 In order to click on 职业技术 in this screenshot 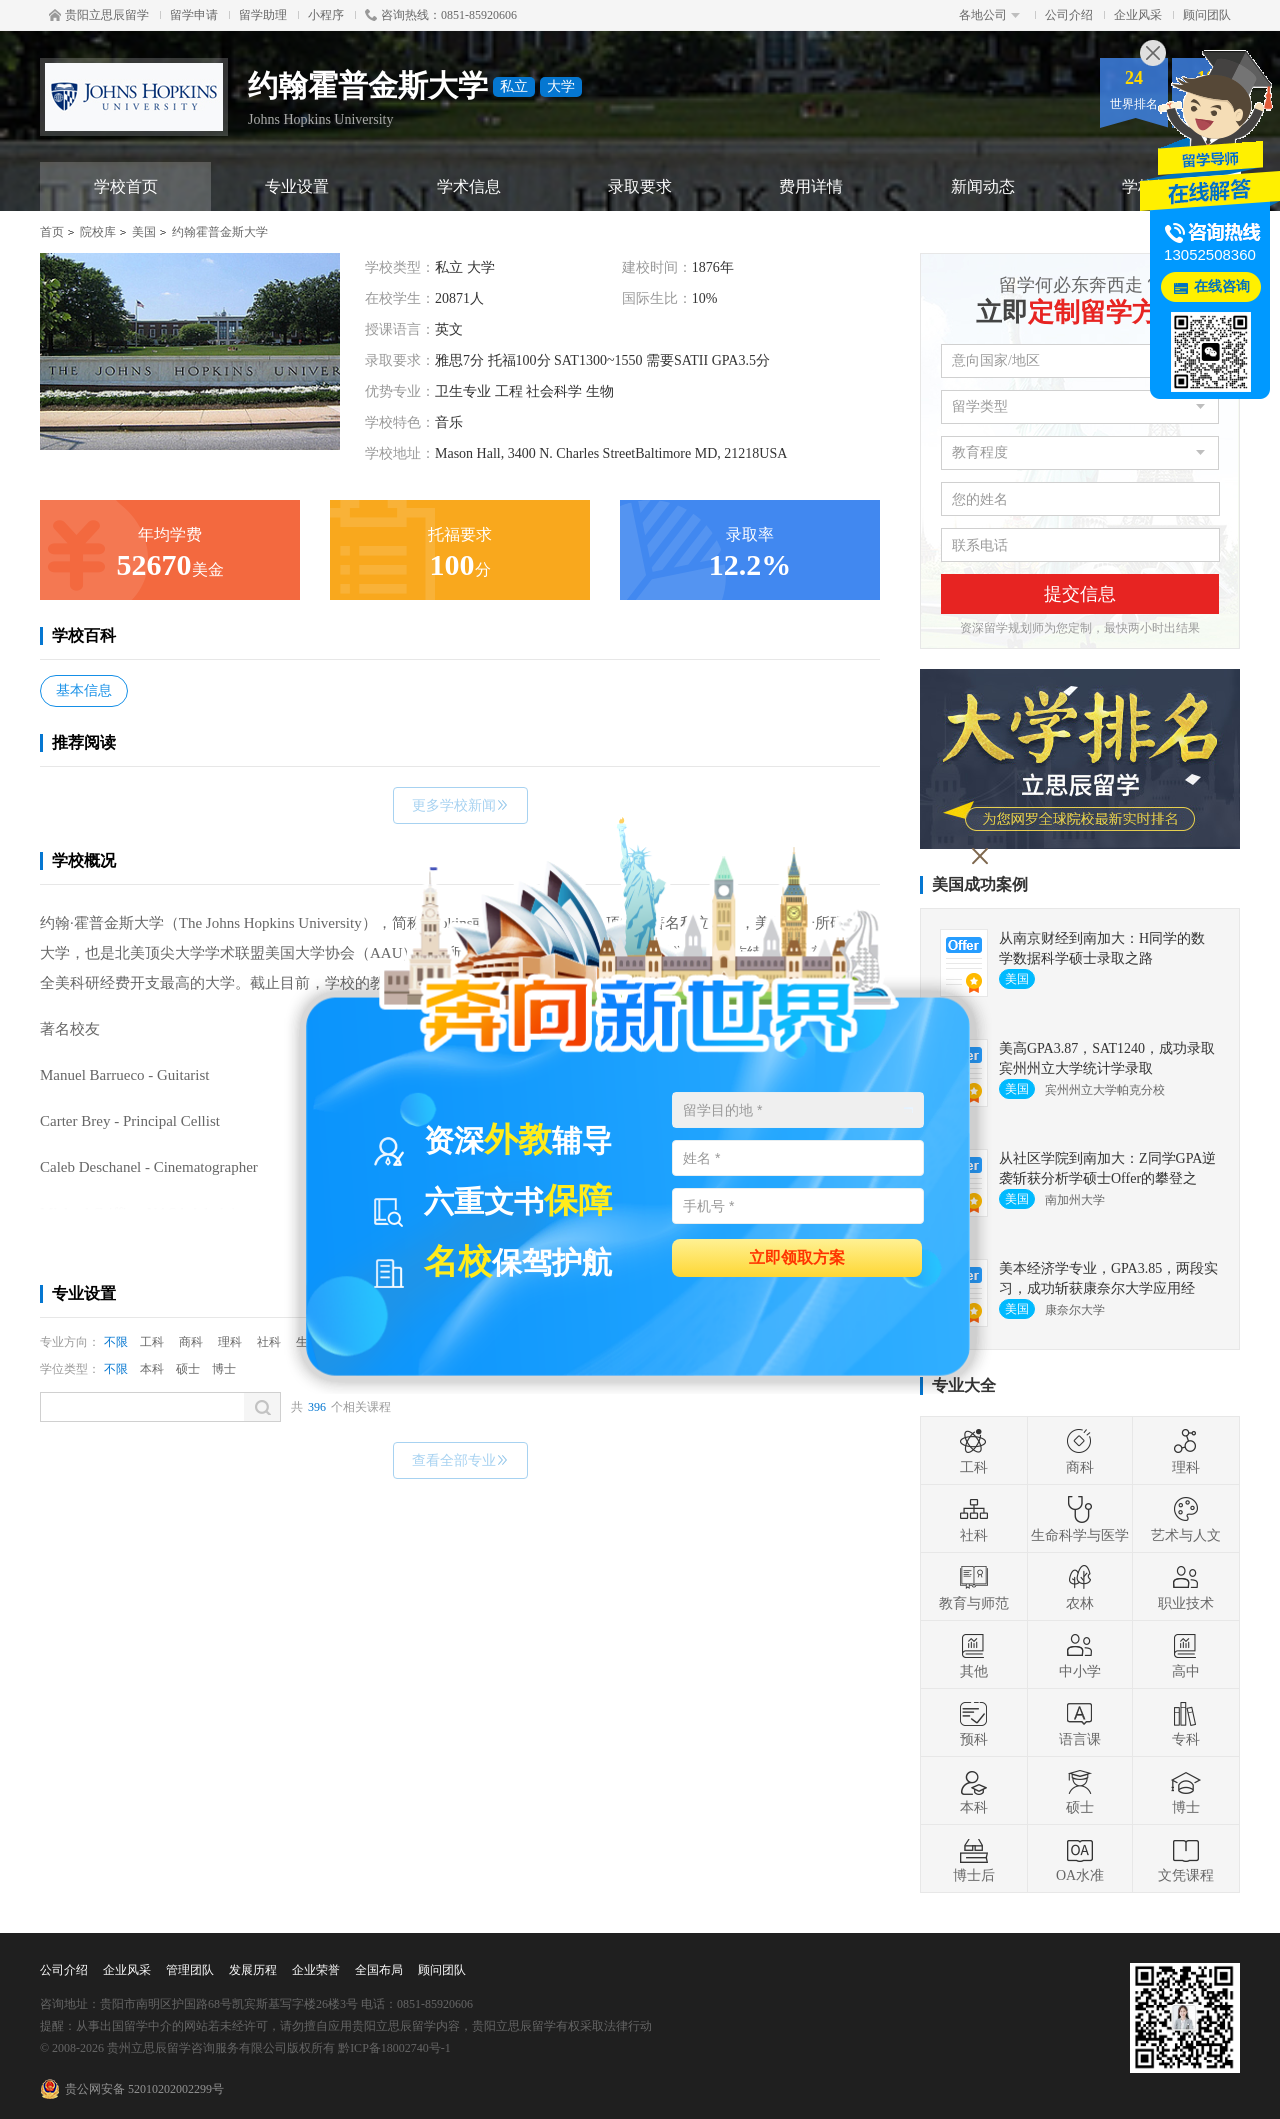, I will do `click(1186, 1587)`.